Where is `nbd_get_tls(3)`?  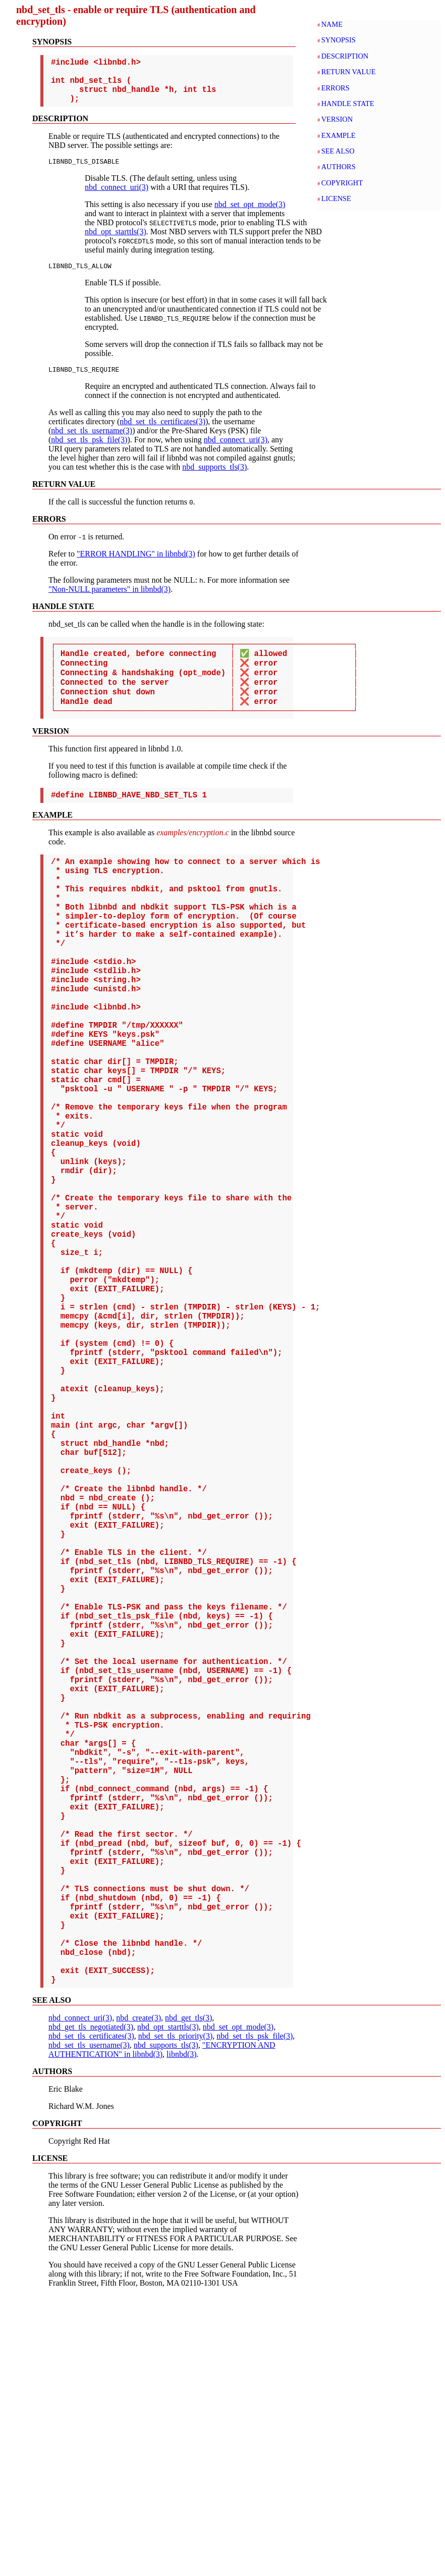
nbd_get_tls(3) is located at coordinates (188, 2298).